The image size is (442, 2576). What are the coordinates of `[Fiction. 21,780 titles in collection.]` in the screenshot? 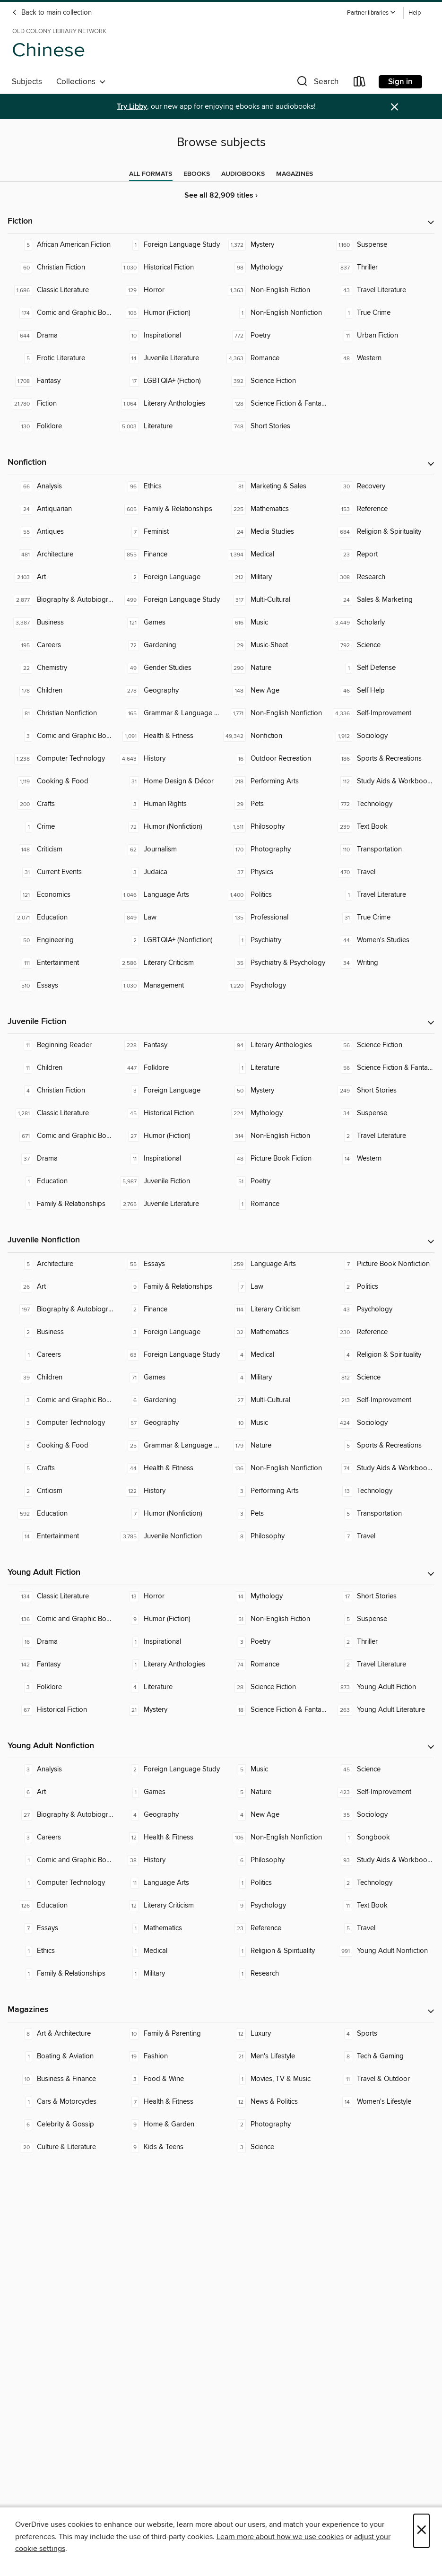 It's located at (61, 403).